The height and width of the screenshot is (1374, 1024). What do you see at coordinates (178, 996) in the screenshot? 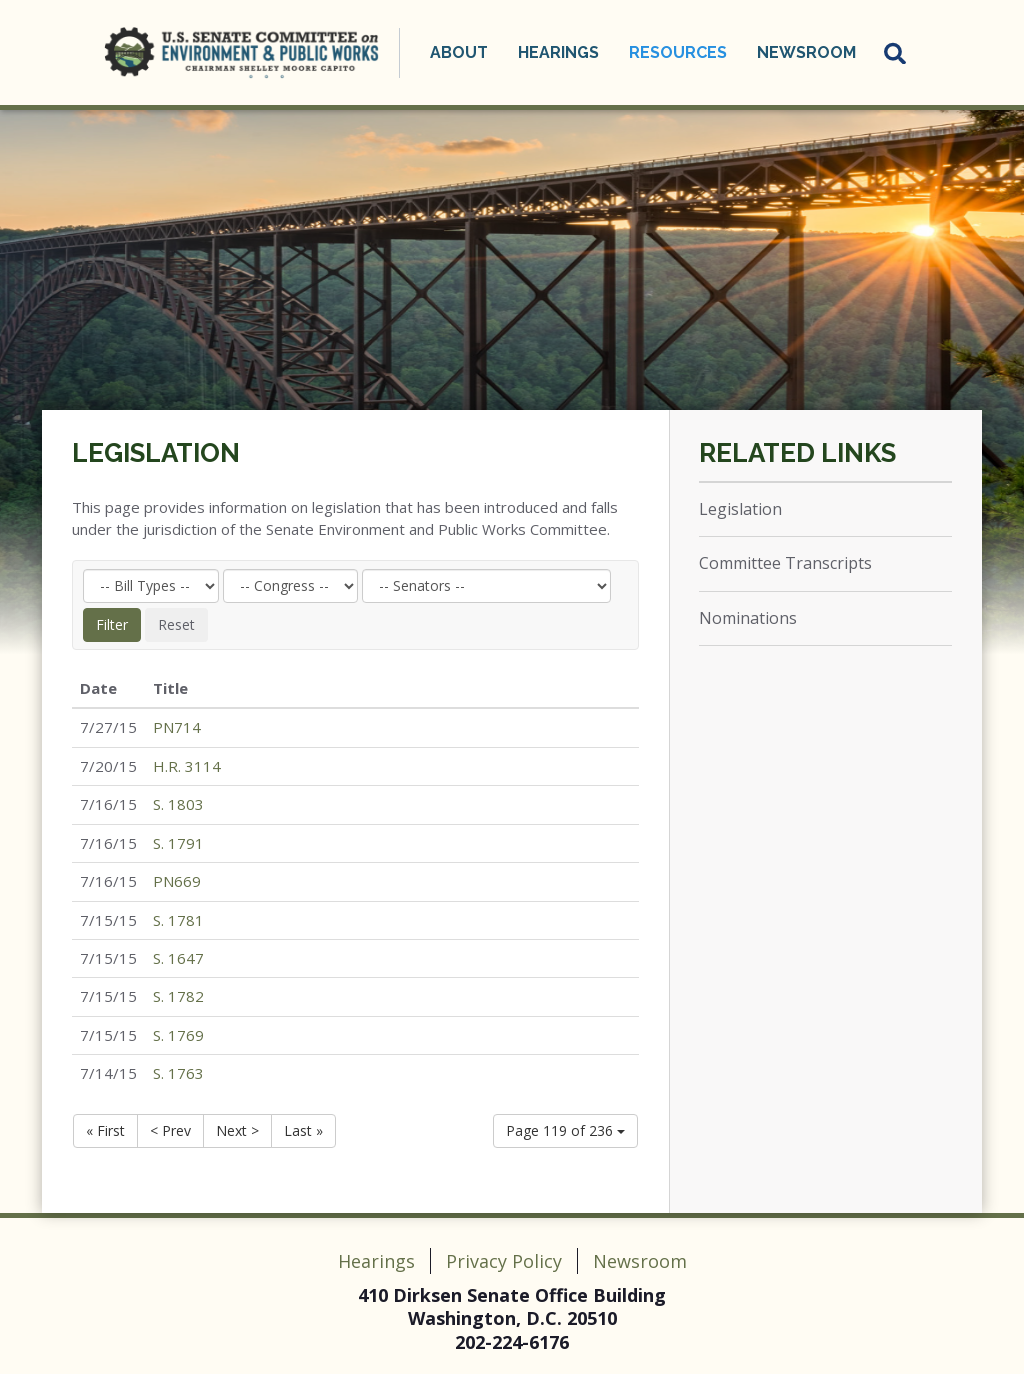
I see `S. 1782` at bounding box center [178, 996].